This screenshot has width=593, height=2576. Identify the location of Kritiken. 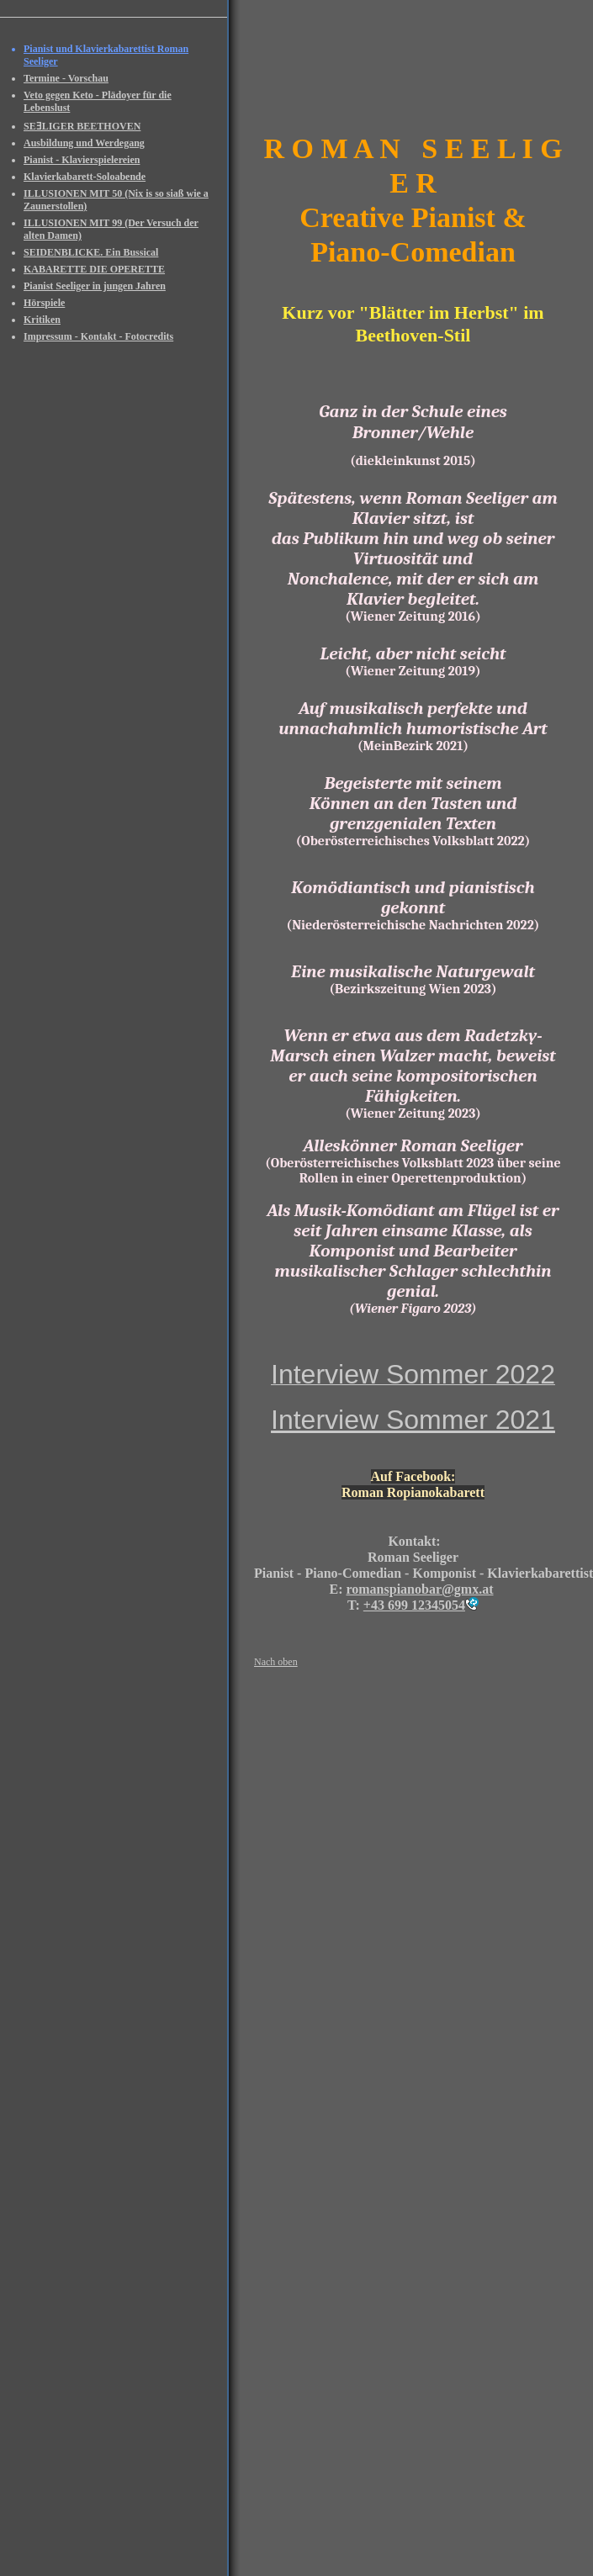
(42, 319).